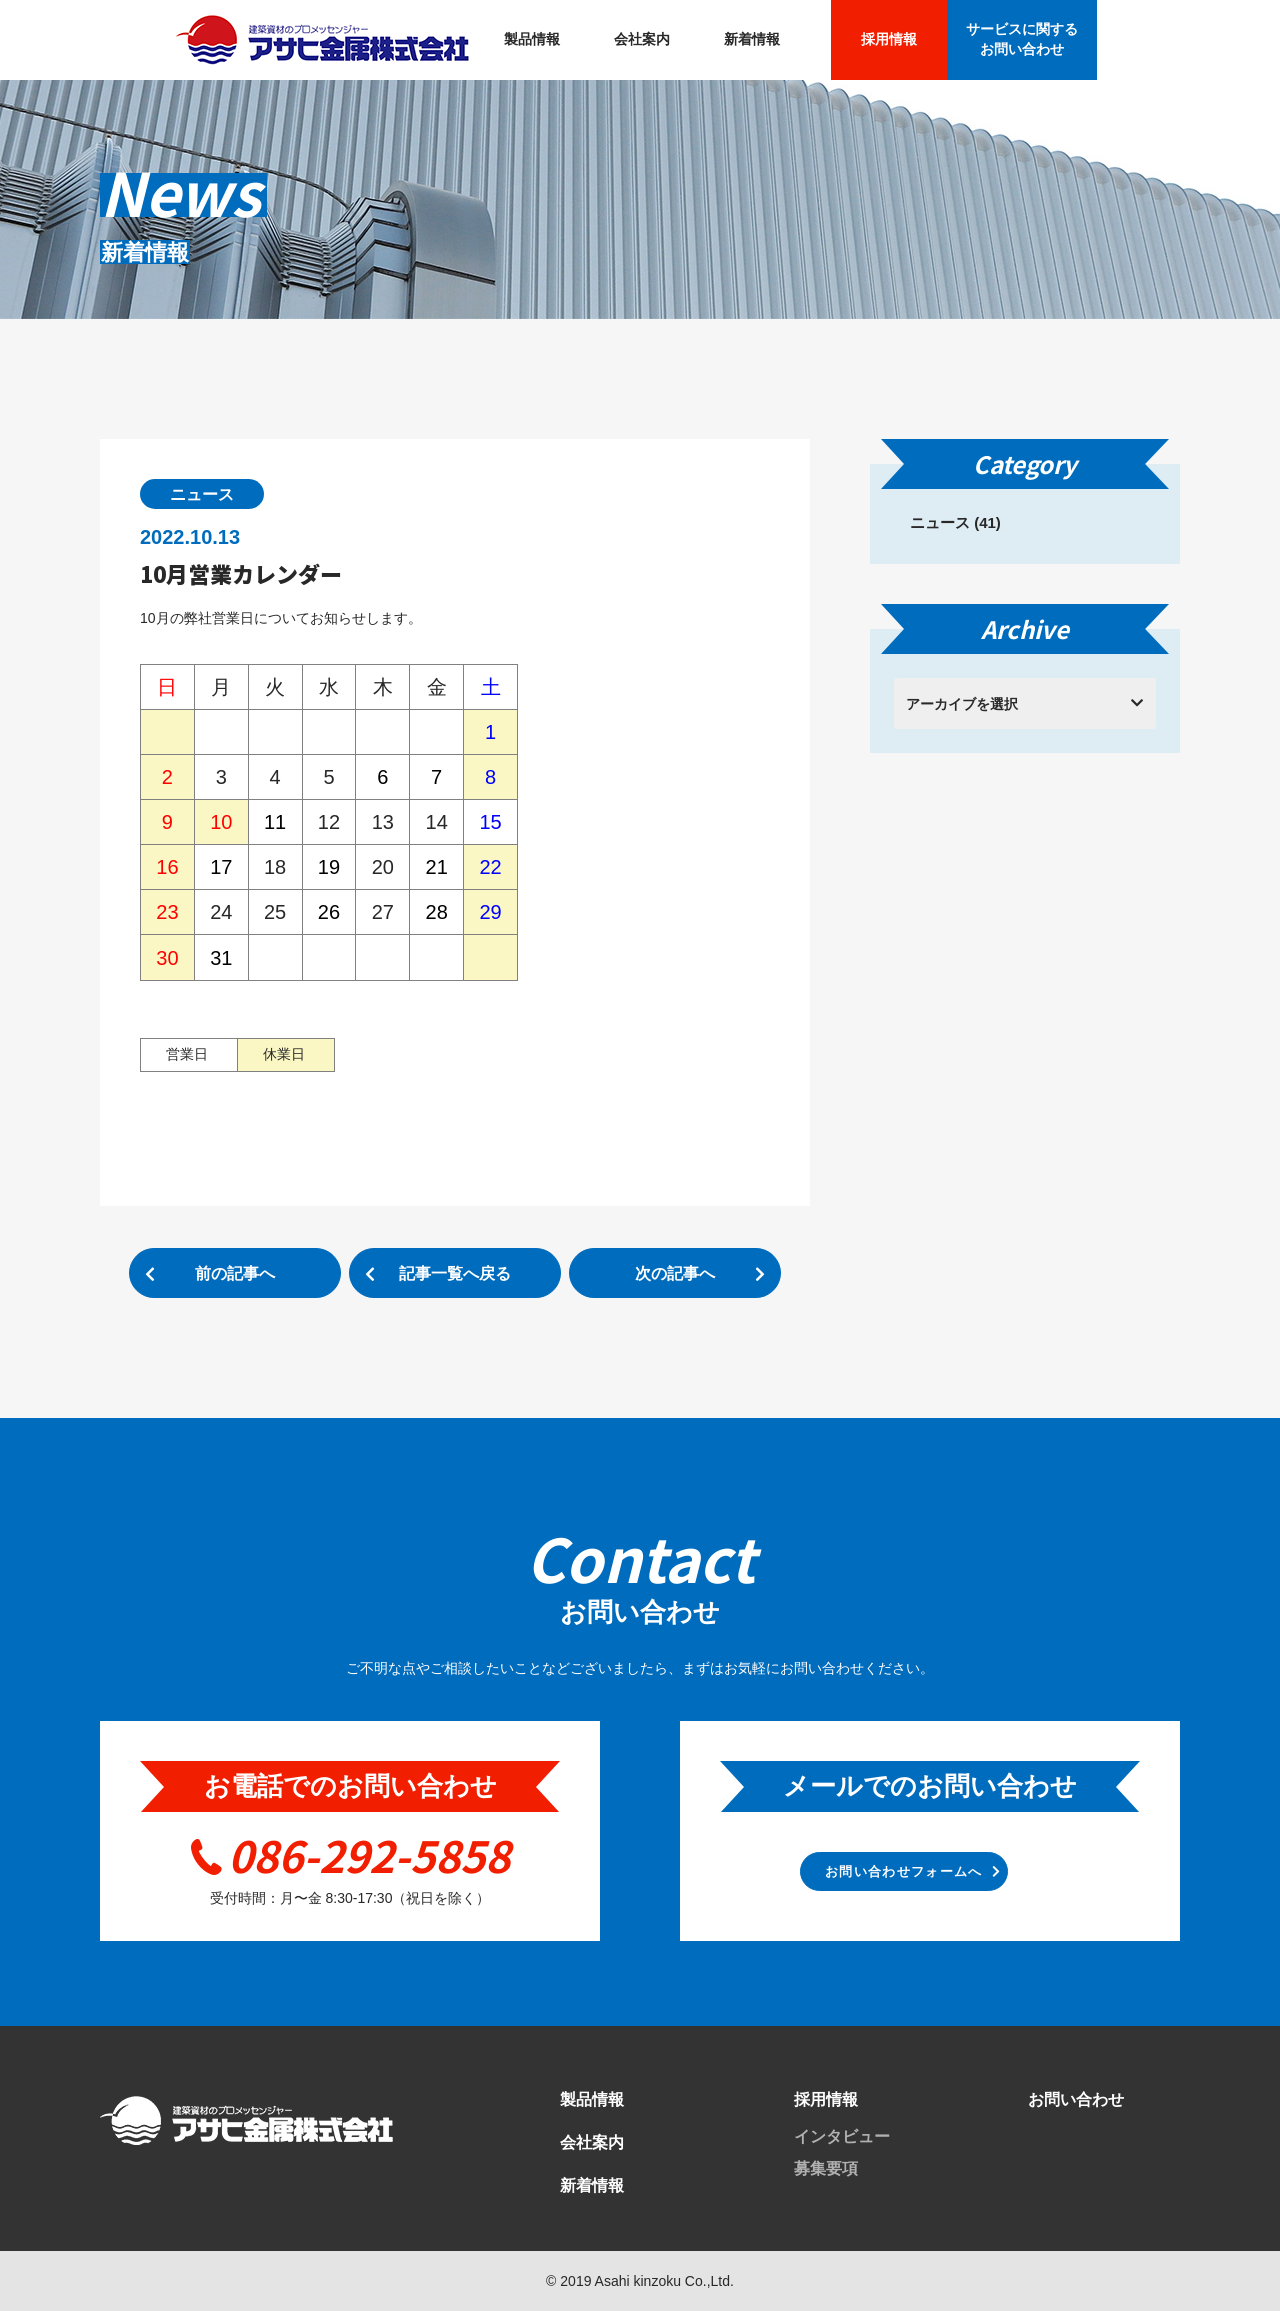 The width and height of the screenshot is (1280, 2311). I want to click on 製品情報, so click(532, 39).